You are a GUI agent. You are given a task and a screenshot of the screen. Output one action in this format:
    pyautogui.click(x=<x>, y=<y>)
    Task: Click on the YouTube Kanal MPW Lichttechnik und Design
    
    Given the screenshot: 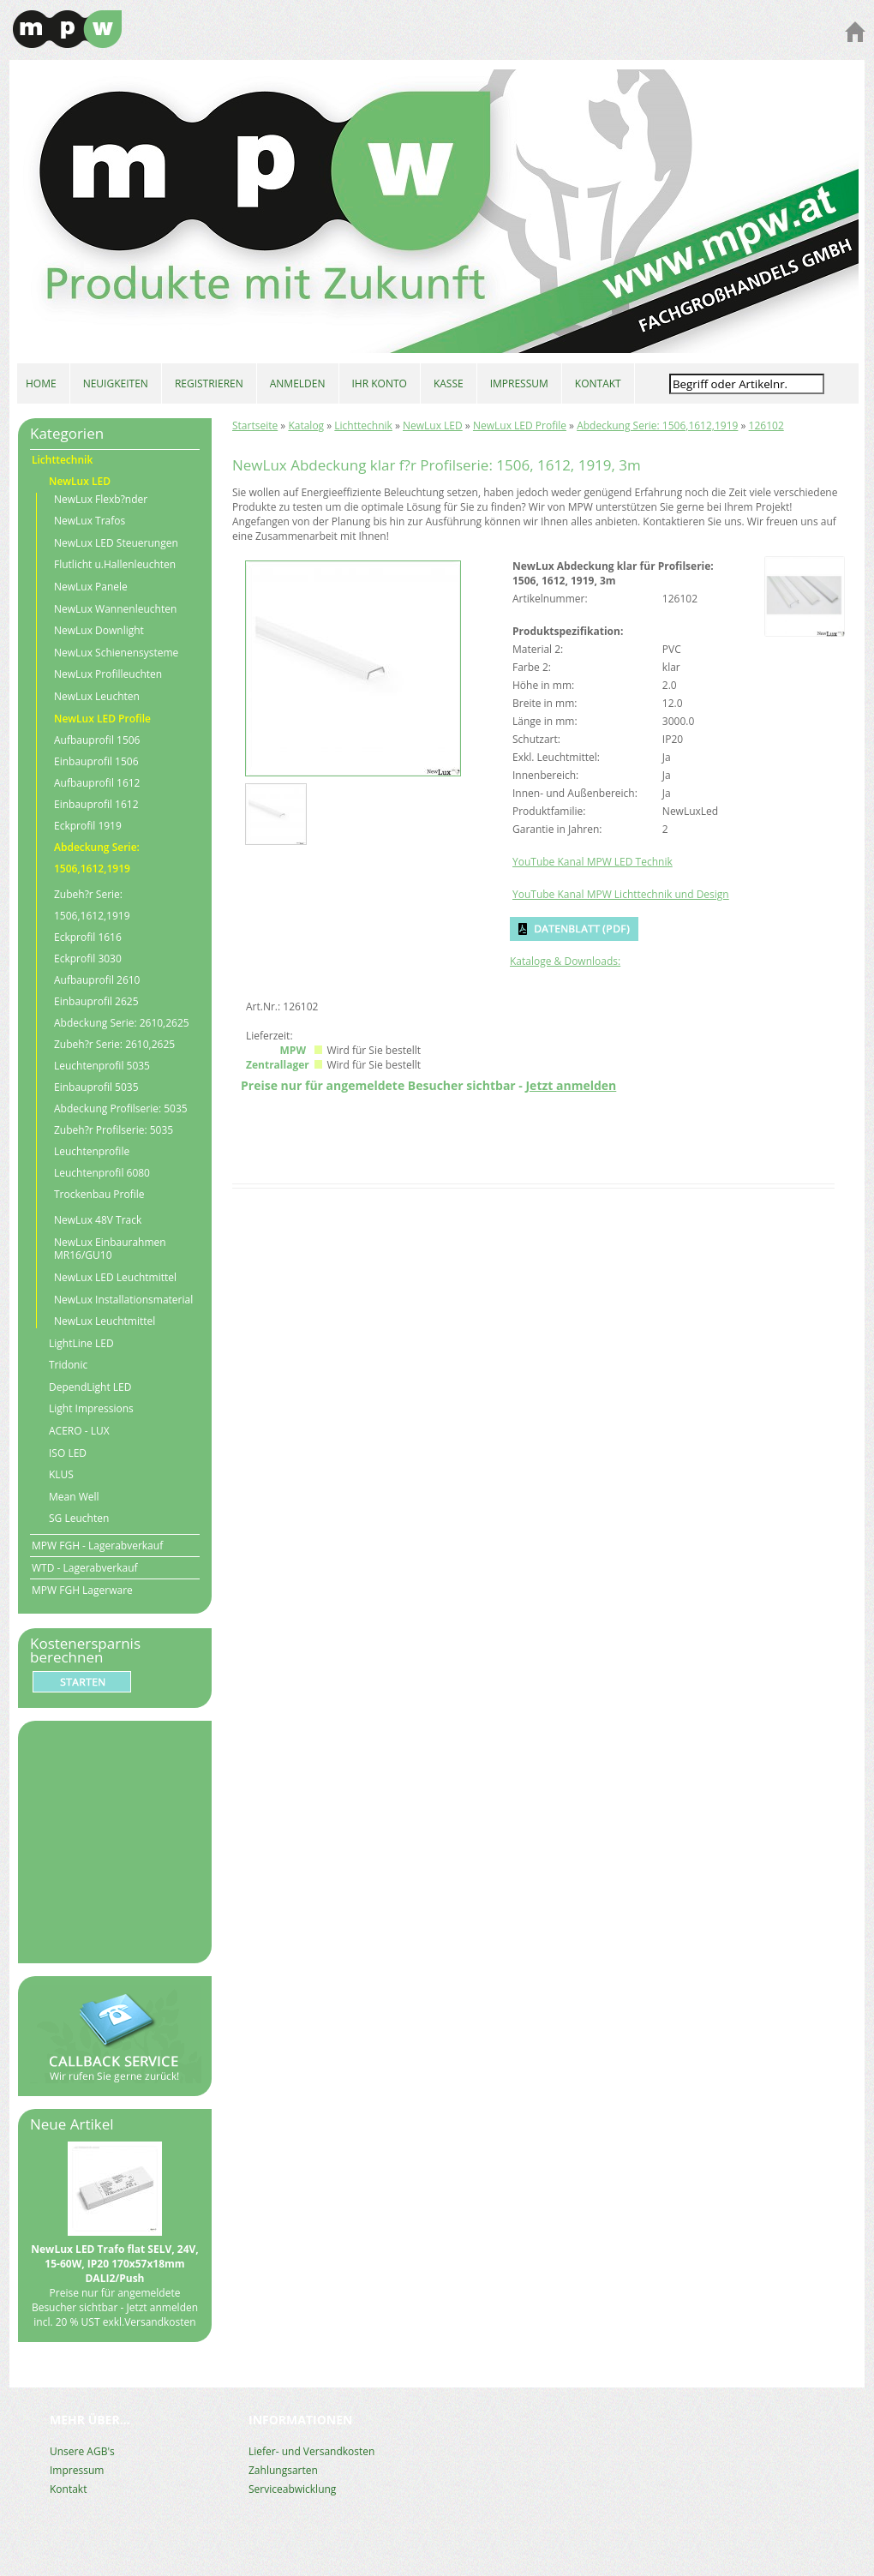 What is the action you would take?
    pyautogui.click(x=620, y=894)
    